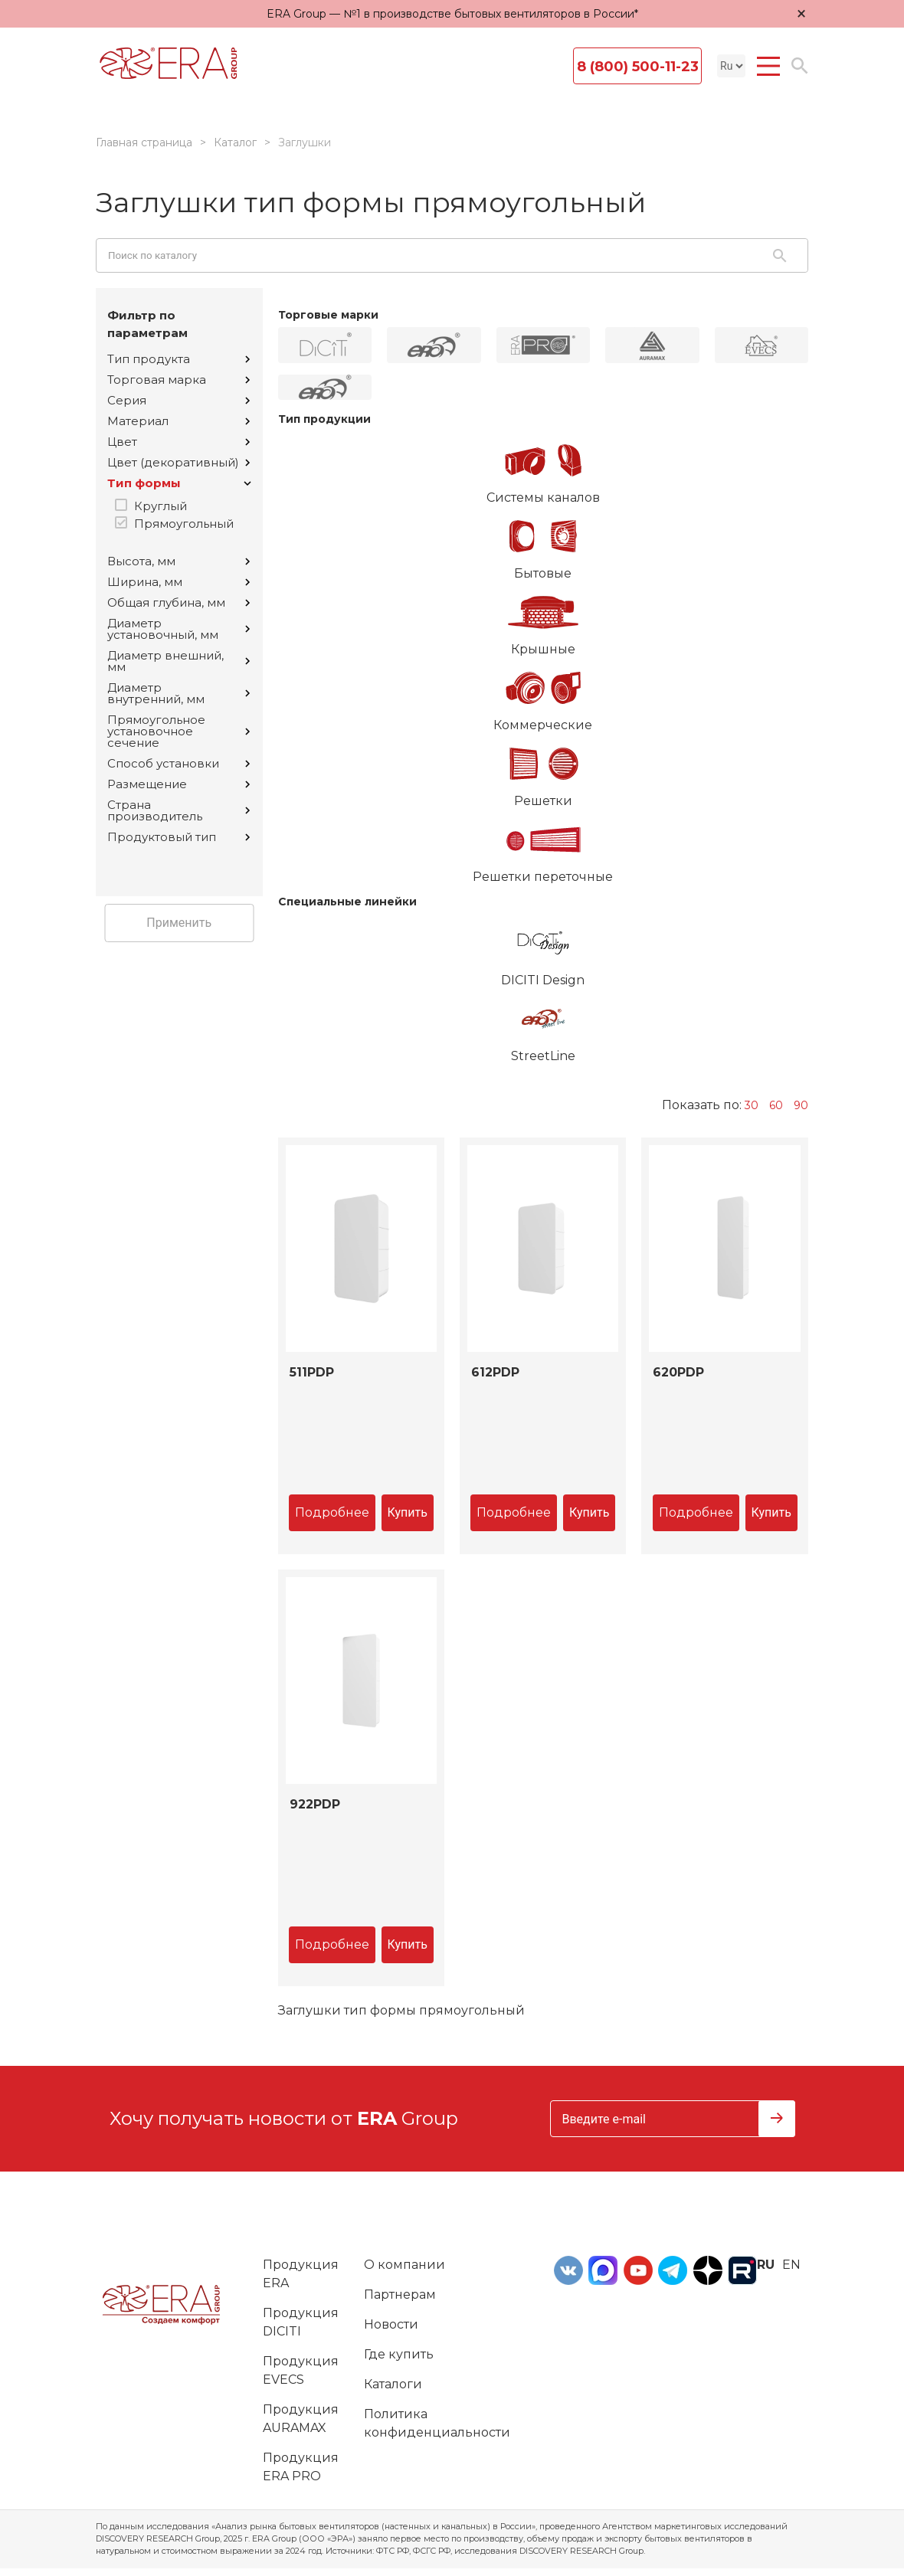 This screenshot has height=2576, width=904. Describe the element at coordinates (235, 142) in the screenshot. I see `Каталог` at that location.